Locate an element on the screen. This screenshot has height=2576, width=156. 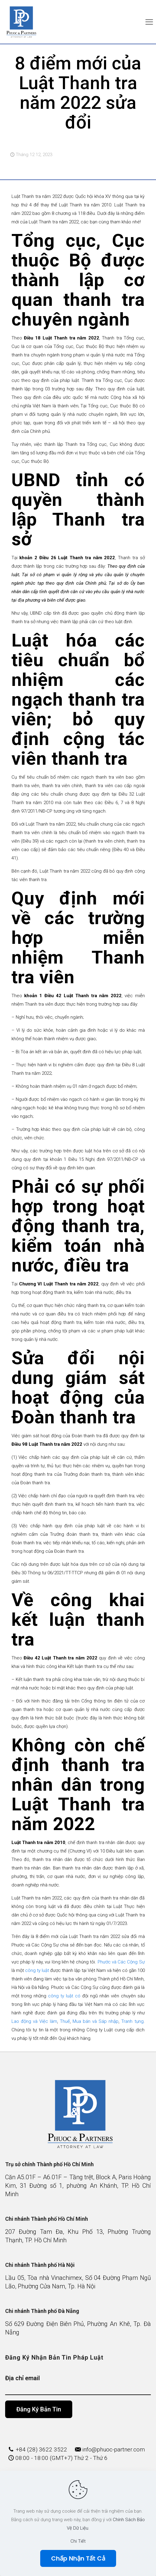
Lao động và Việc làm is located at coordinates (34, 2021).